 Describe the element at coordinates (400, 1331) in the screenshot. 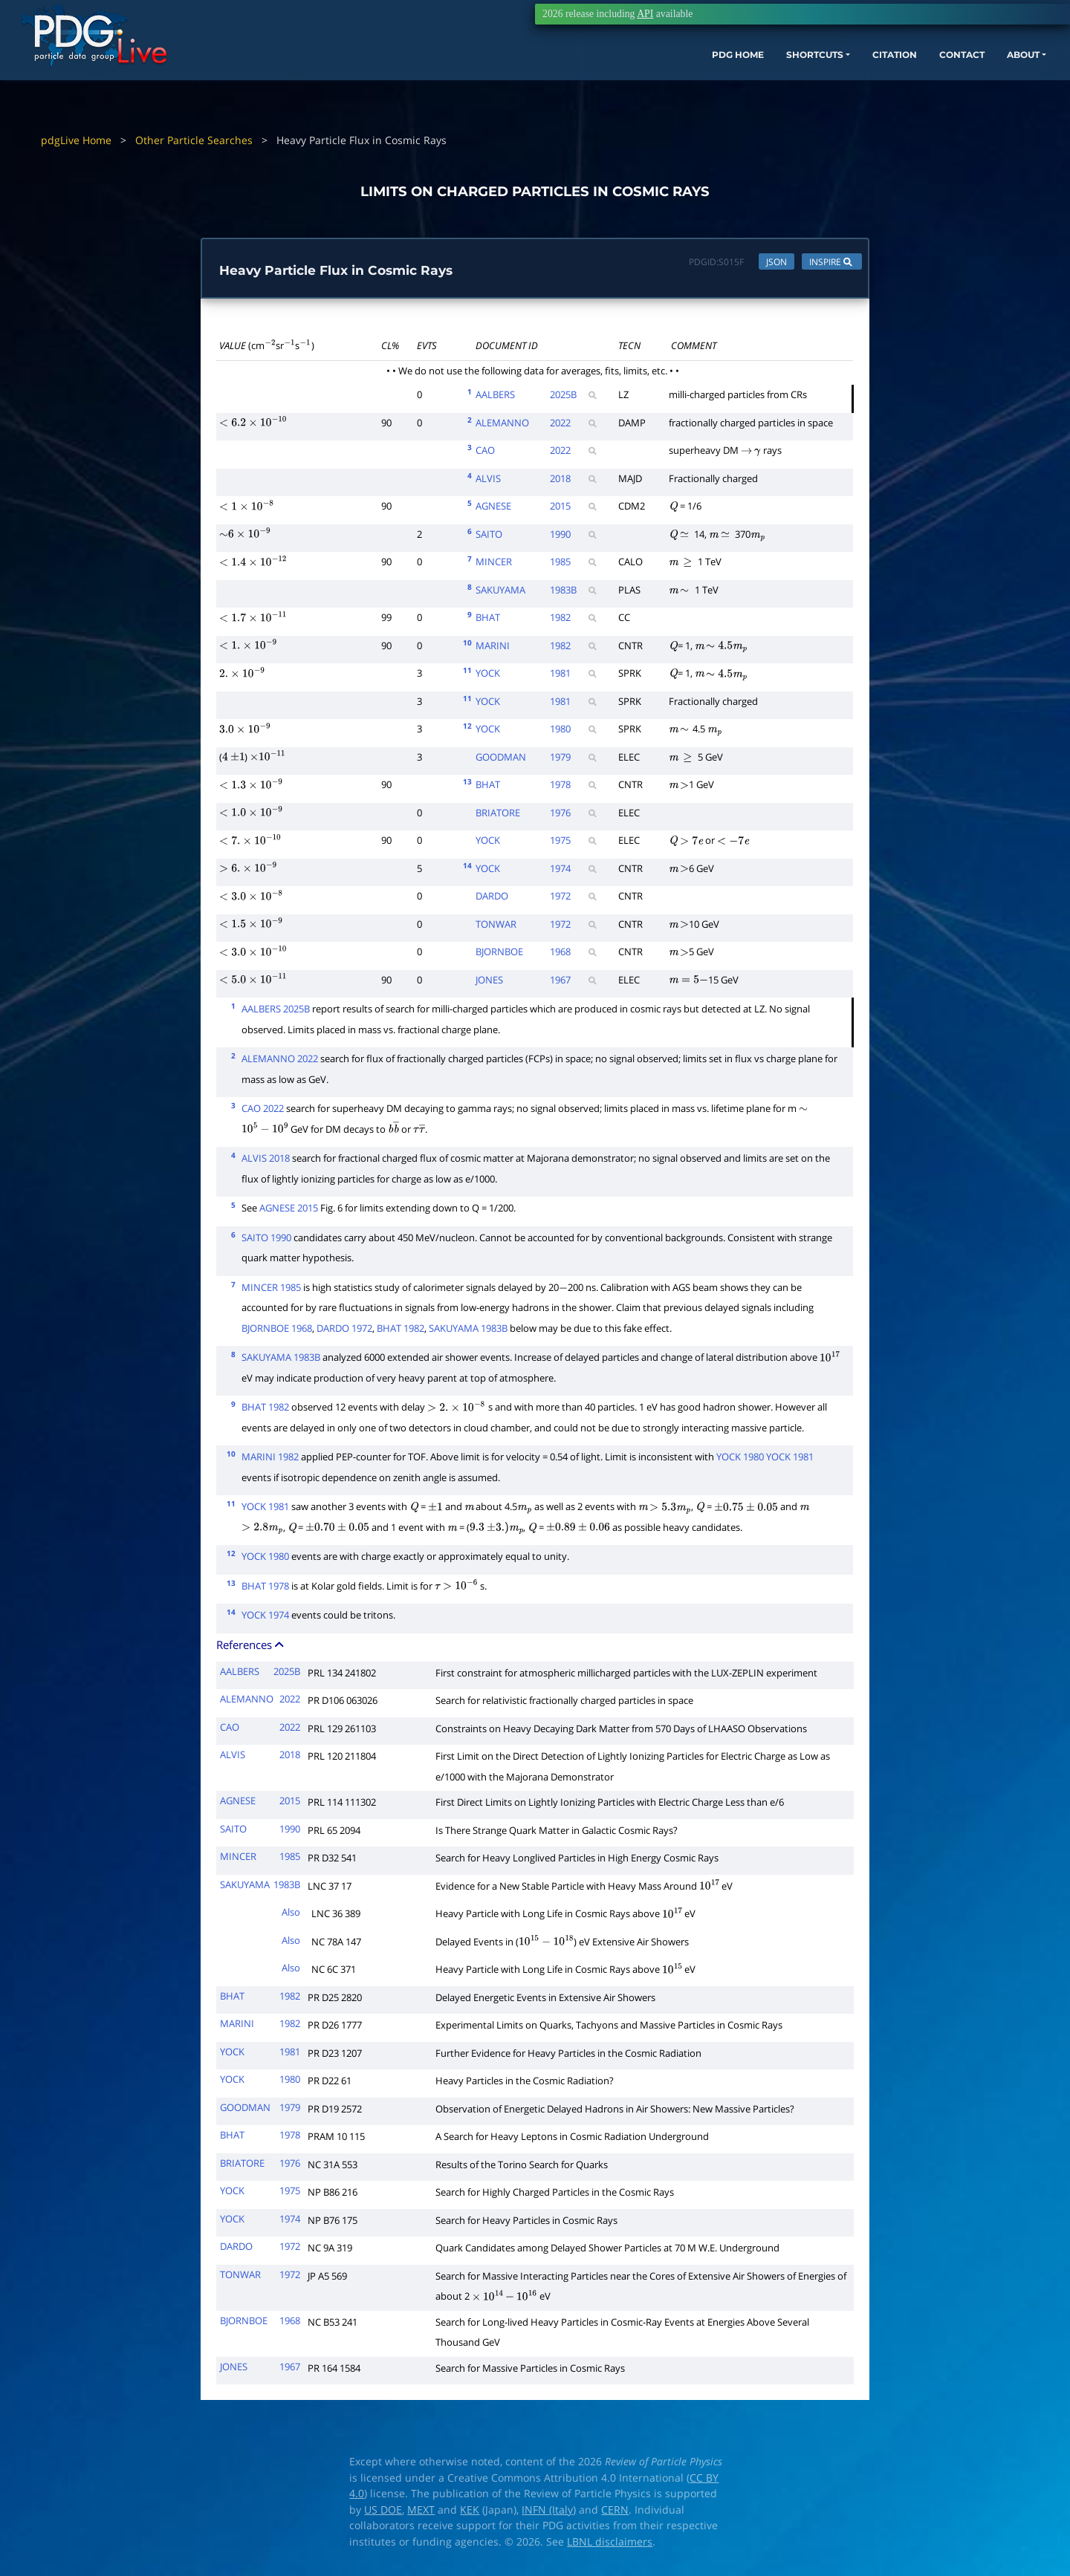

I see `BHAT 1982` at that location.